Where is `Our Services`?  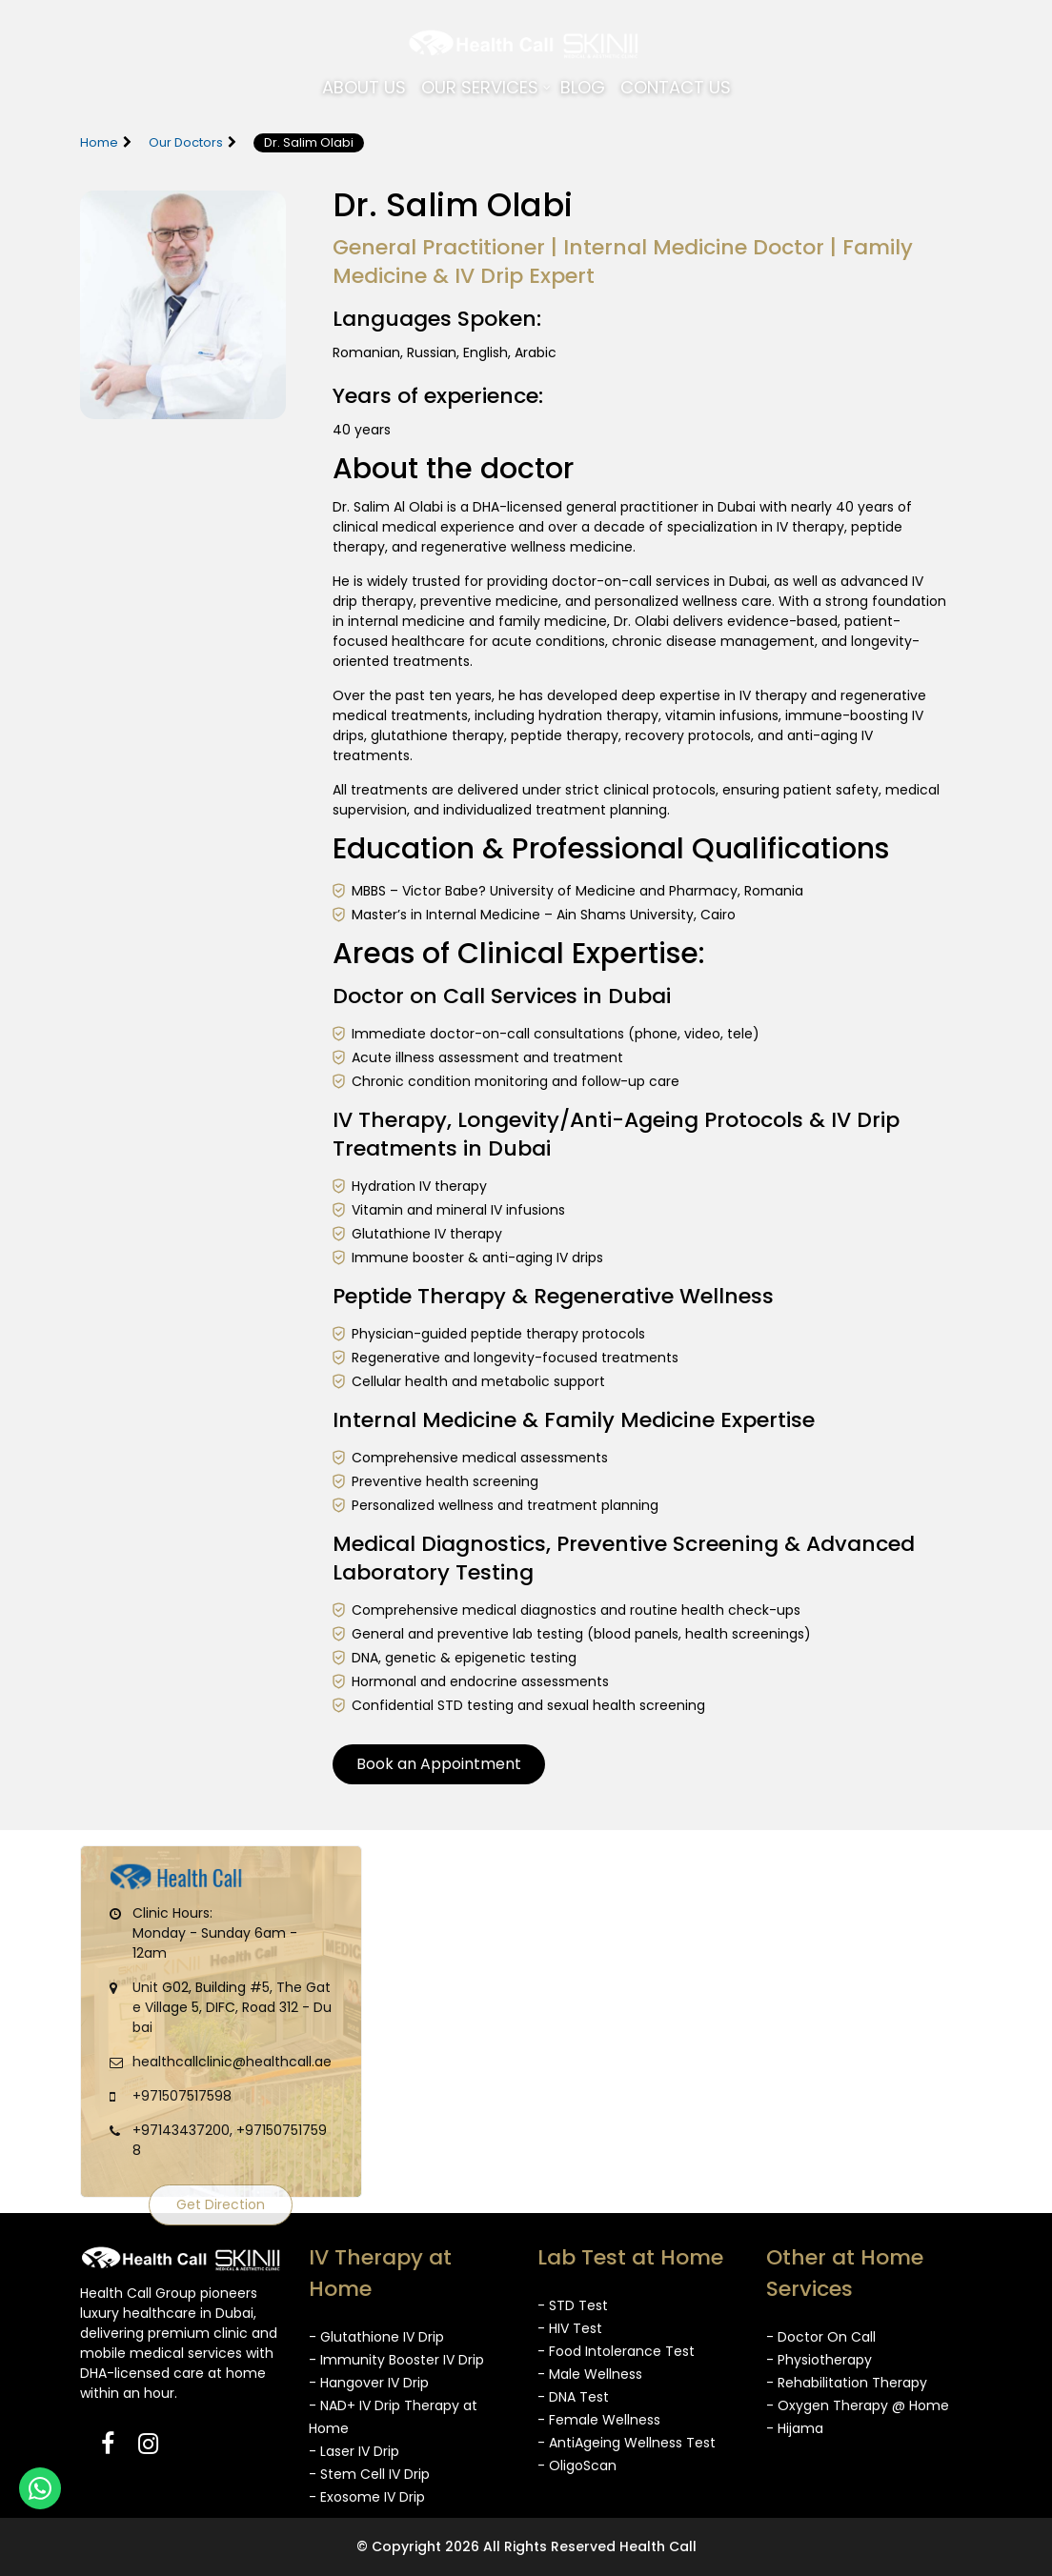 Our Services is located at coordinates (479, 87).